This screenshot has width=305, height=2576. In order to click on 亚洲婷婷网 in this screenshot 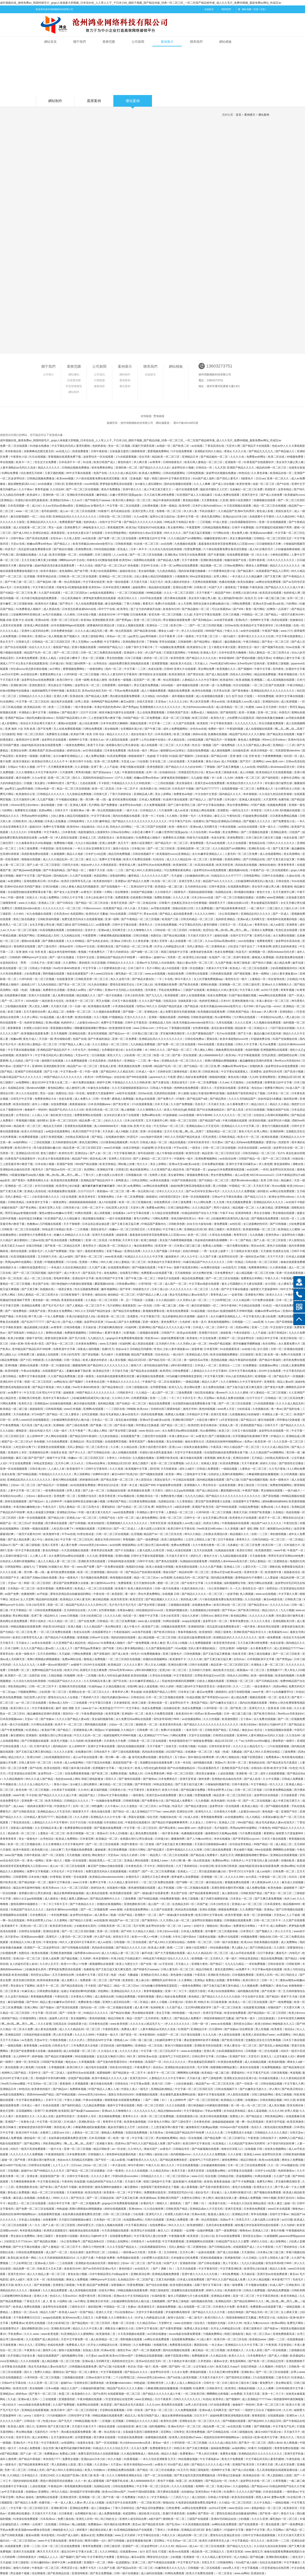, I will do `click(277, 1131)`.